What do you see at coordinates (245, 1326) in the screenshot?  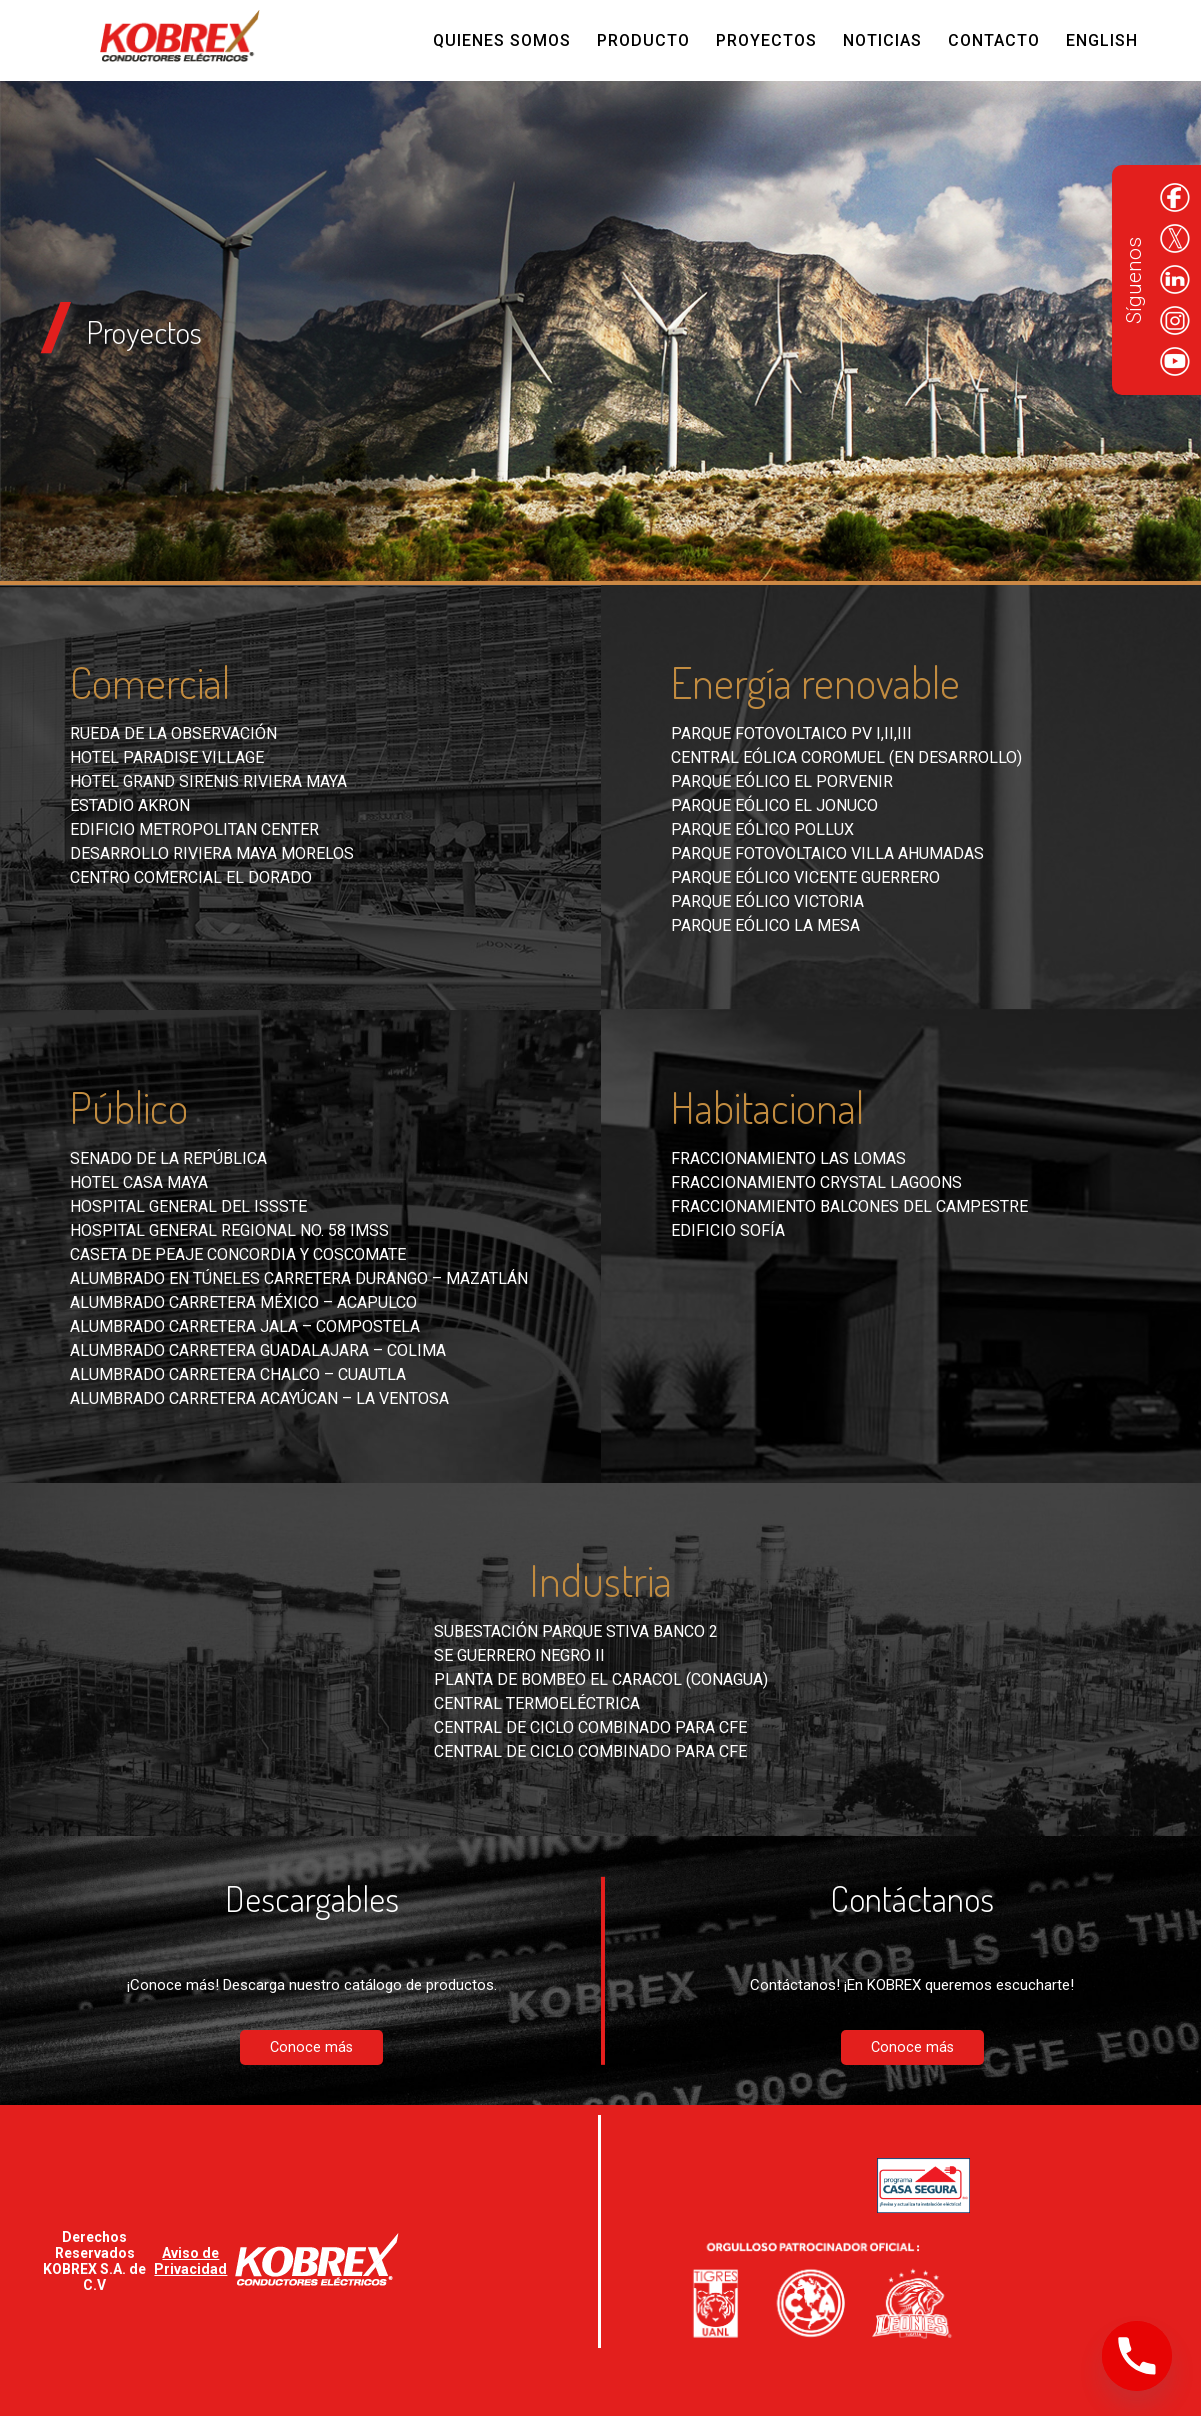 I see `Alumbrado carretera Jala – Compostela` at bounding box center [245, 1326].